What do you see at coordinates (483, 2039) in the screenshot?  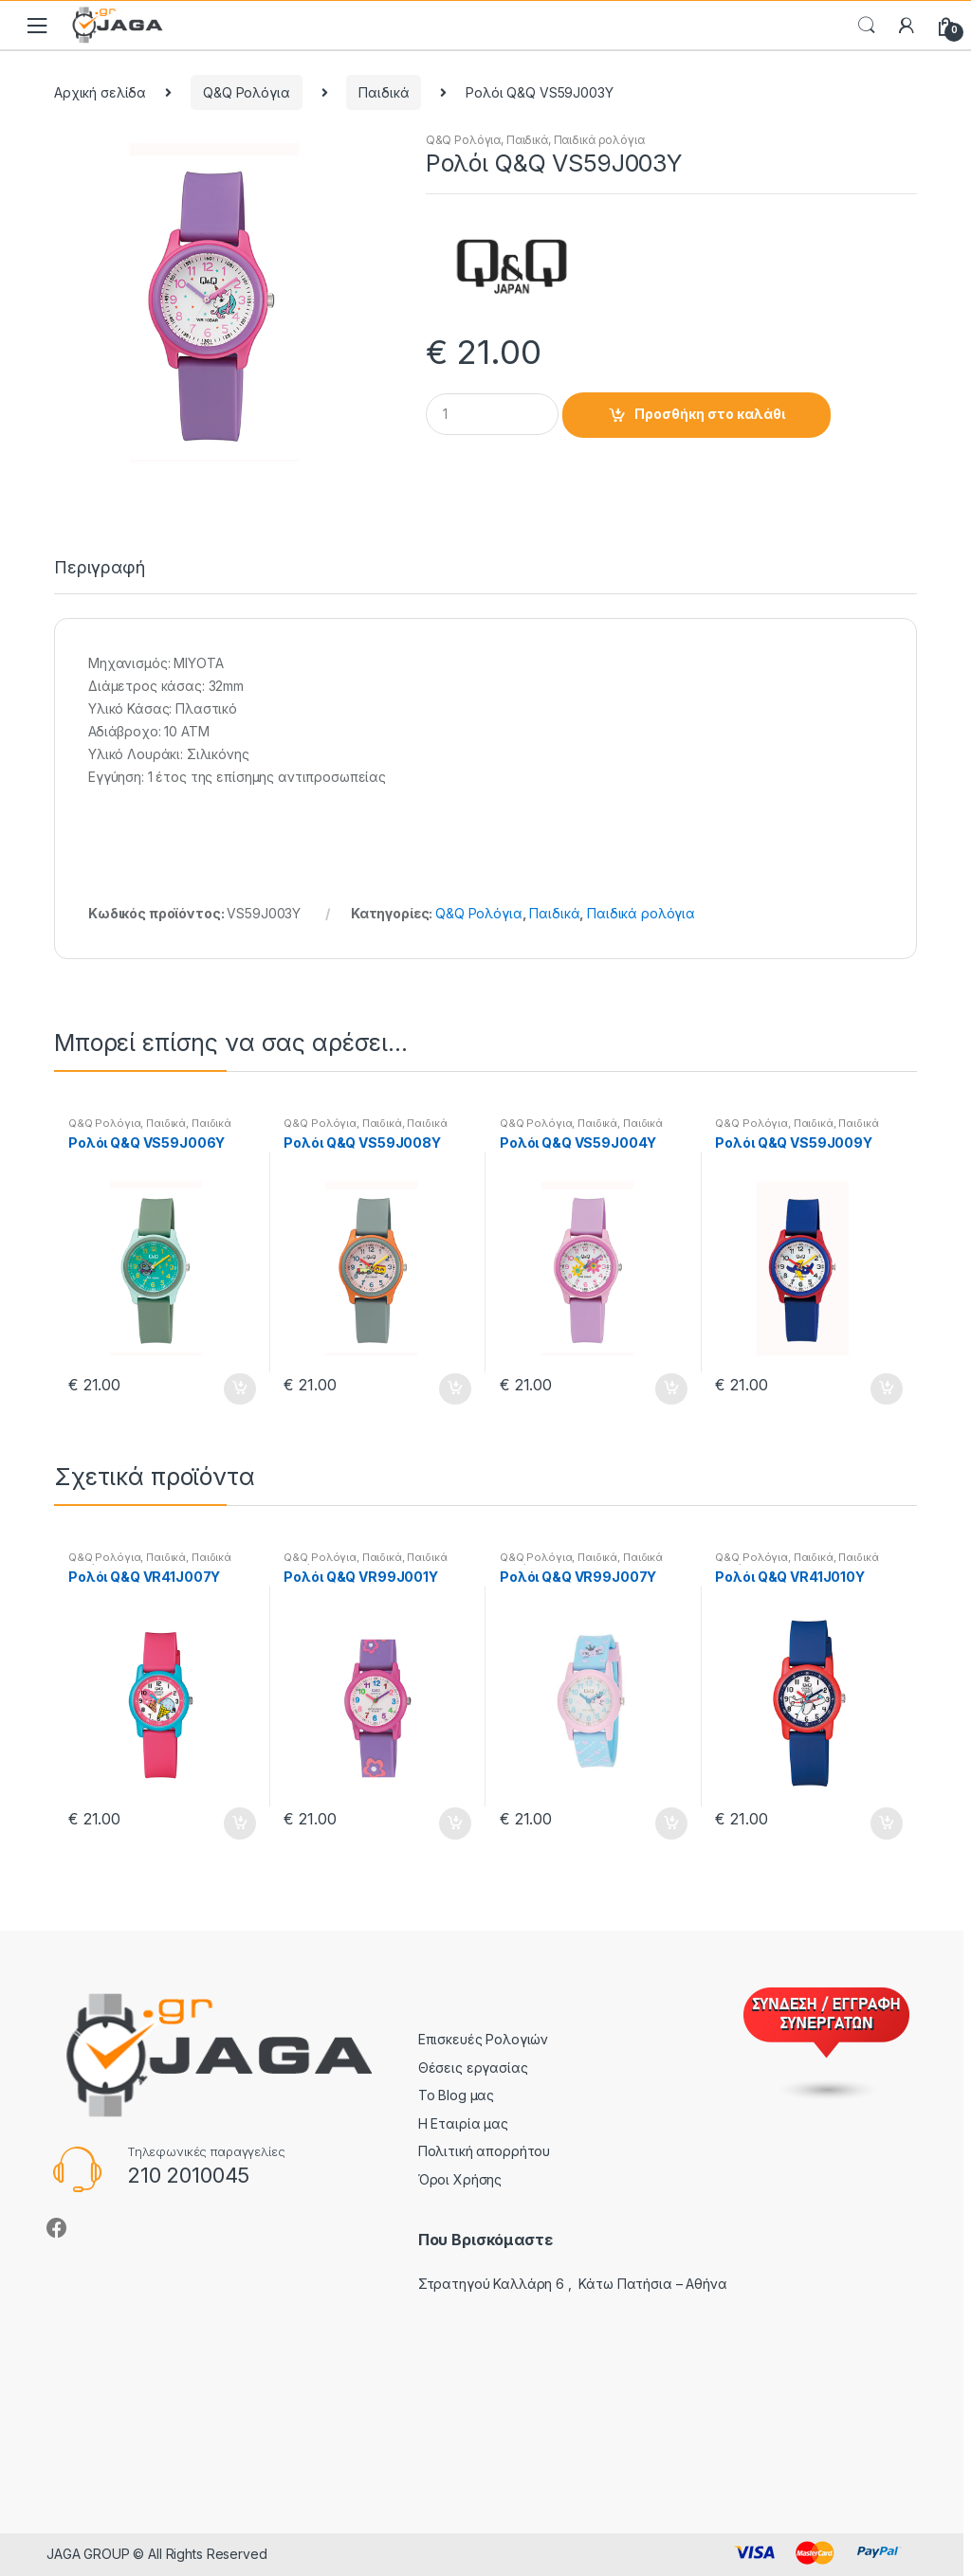 I see `Επισκευές Ρολογιών` at bounding box center [483, 2039].